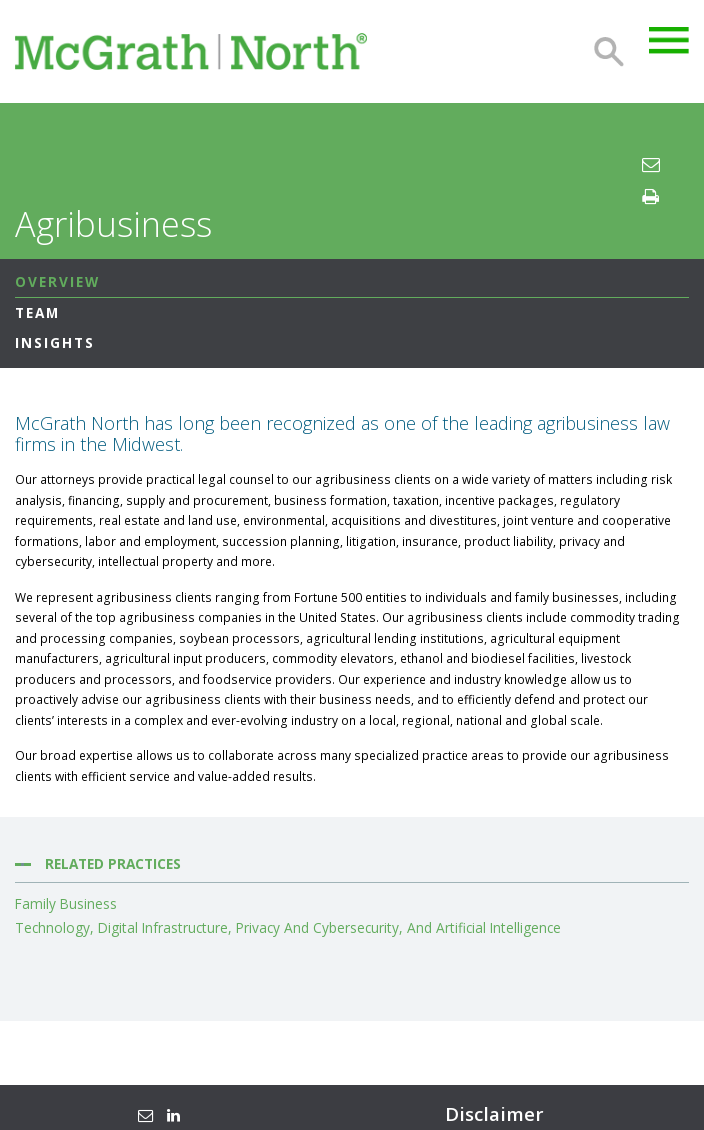 The height and width of the screenshot is (1130, 704). What do you see at coordinates (113, 863) in the screenshot?
I see `Related Practices` at bounding box center [113, 863].